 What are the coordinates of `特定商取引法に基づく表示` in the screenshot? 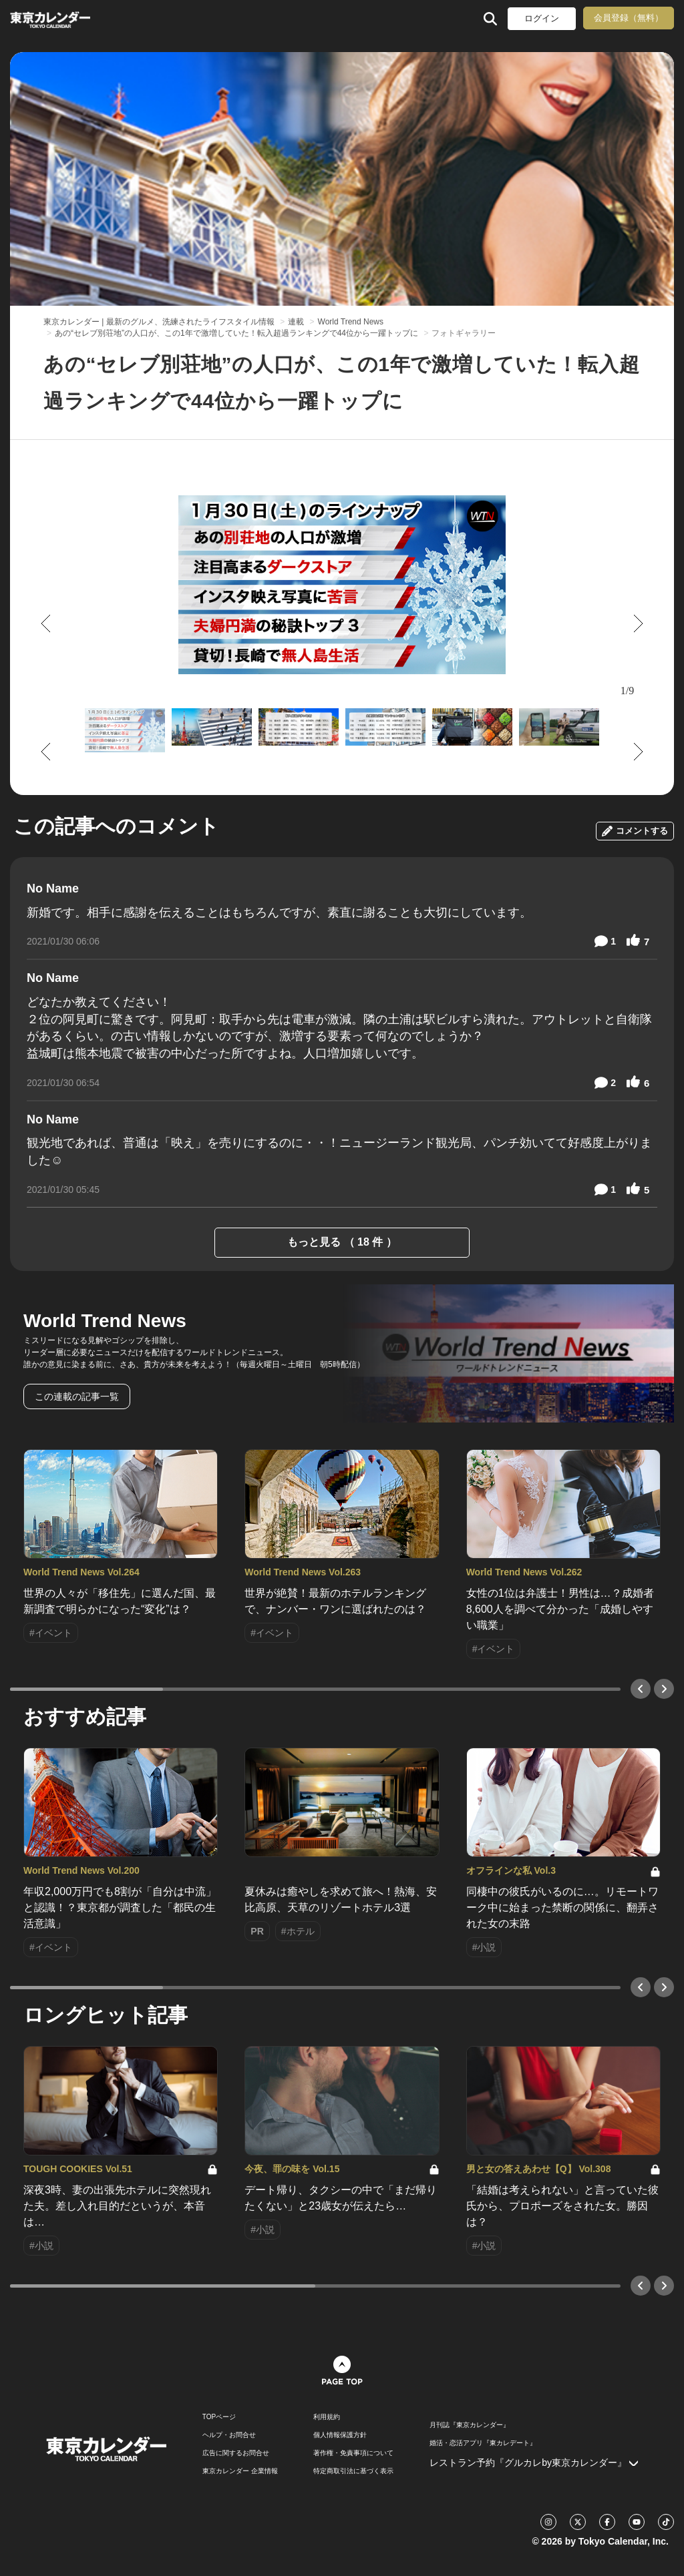 It's located at (353, 2471).